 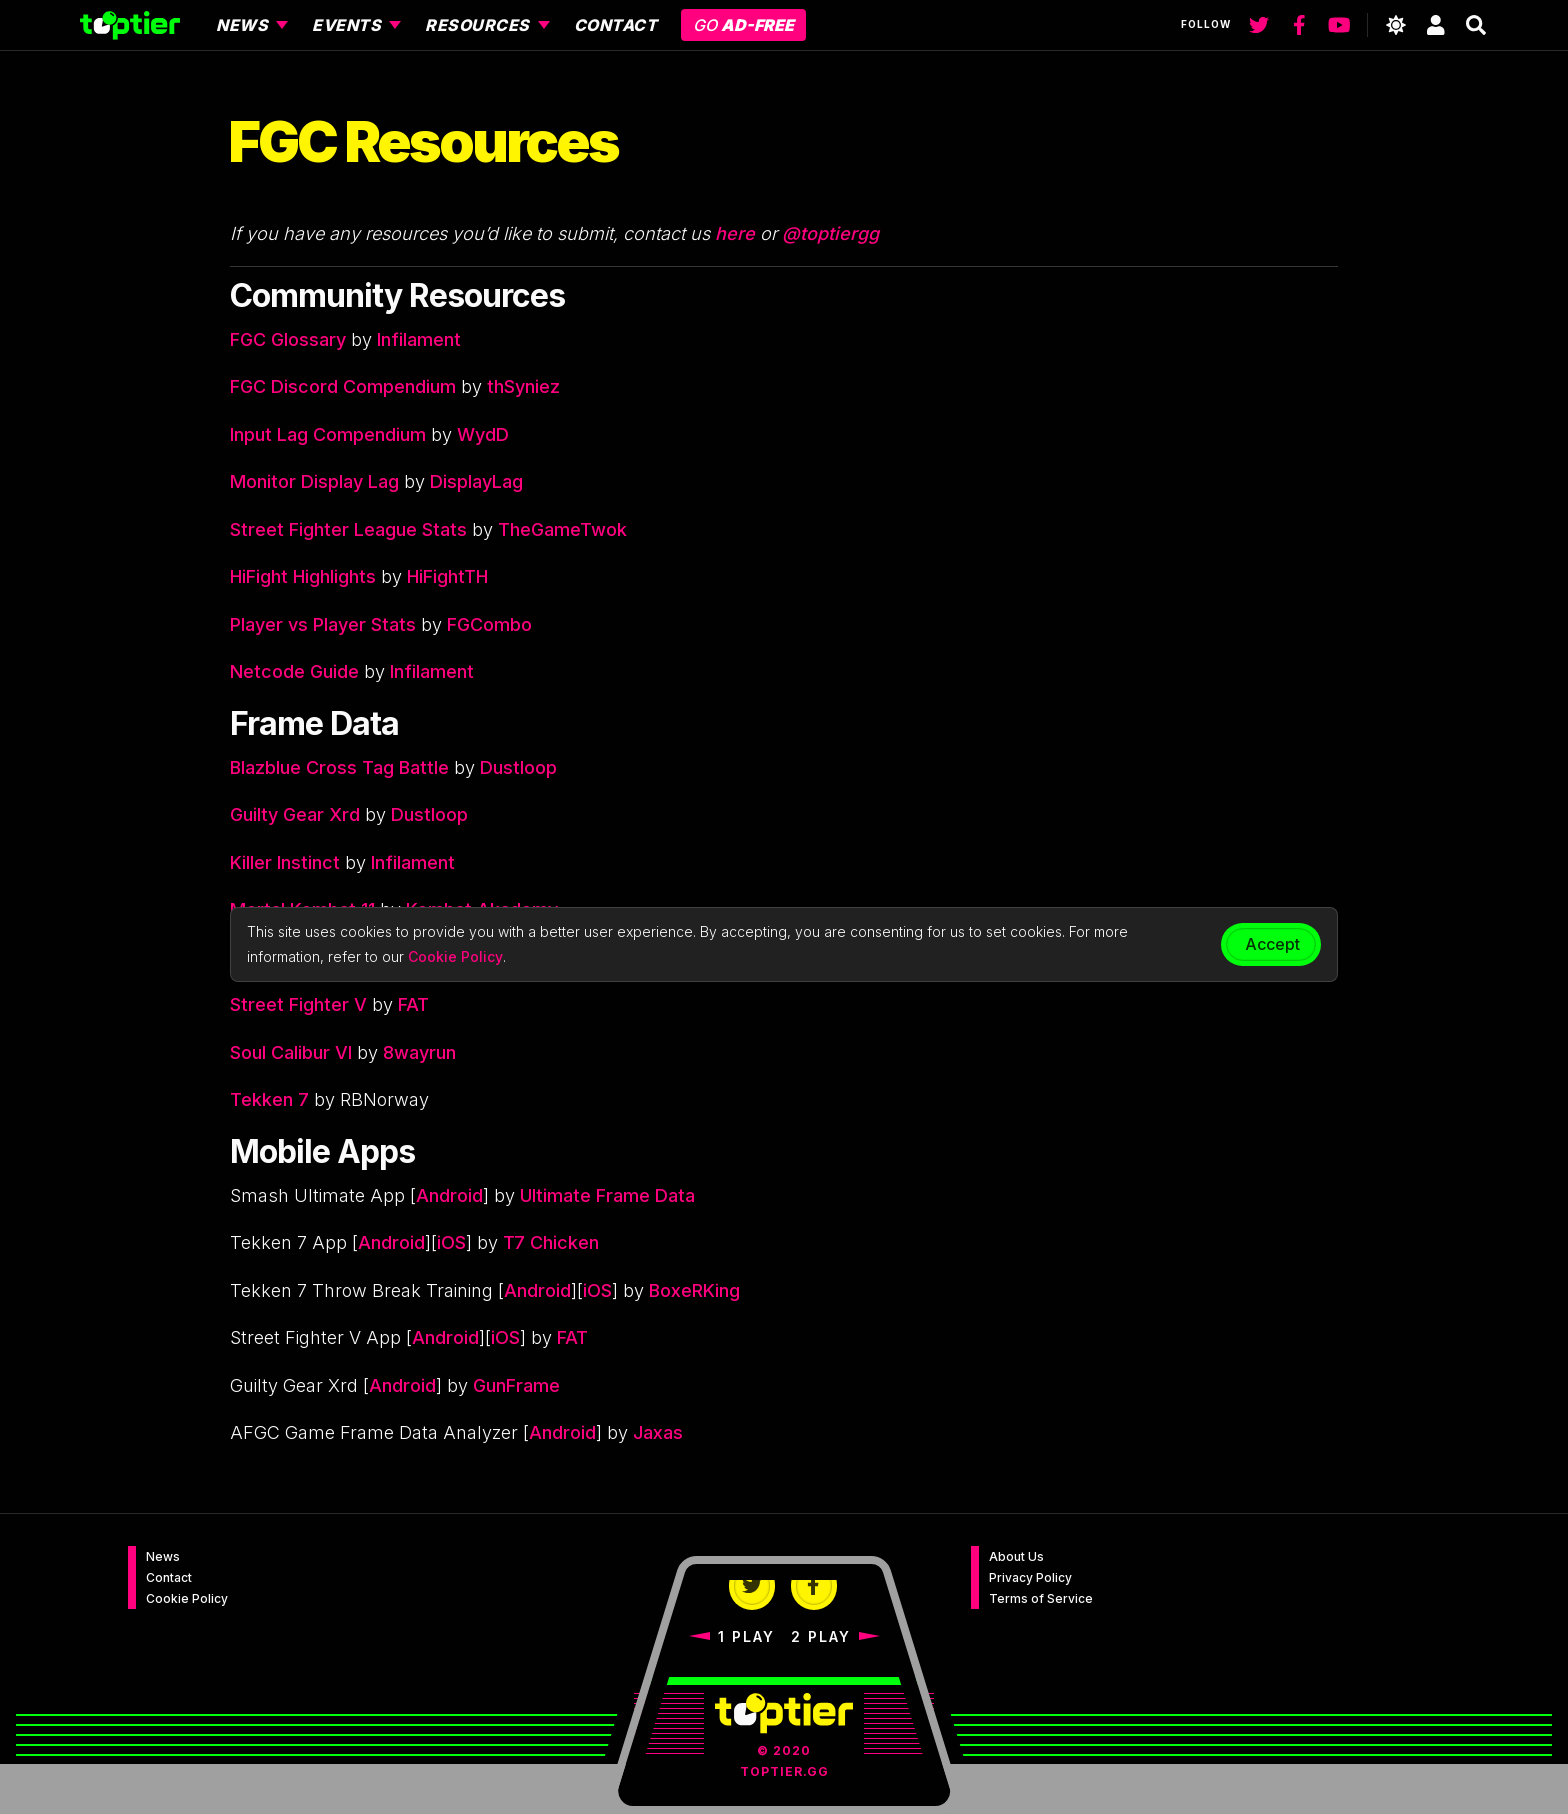 What do you see at coordinates (291, 1052) in the screenshot?
I see `Soul Calibur VI` at bounding box center [291, 1052].